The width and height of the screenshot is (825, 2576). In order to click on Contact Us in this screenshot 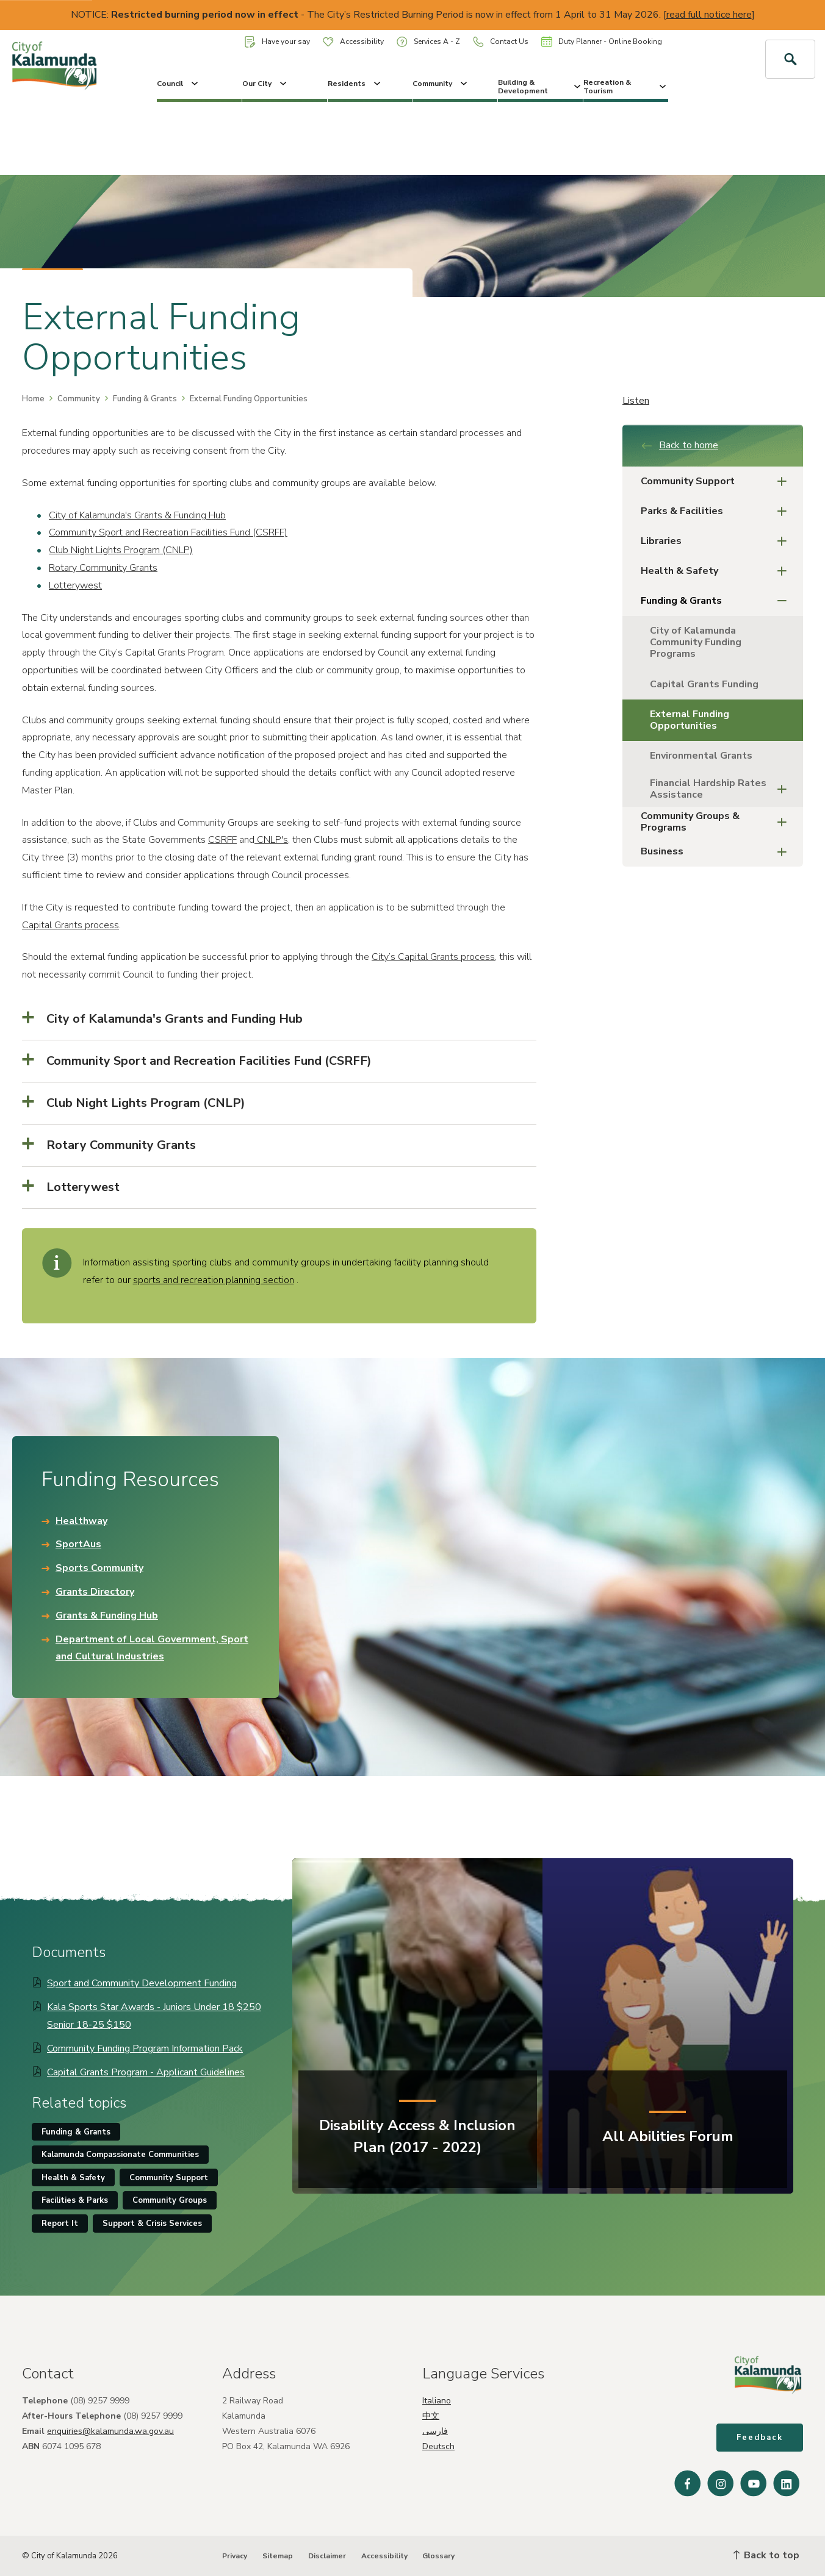, I will do `click(500, 42)`.